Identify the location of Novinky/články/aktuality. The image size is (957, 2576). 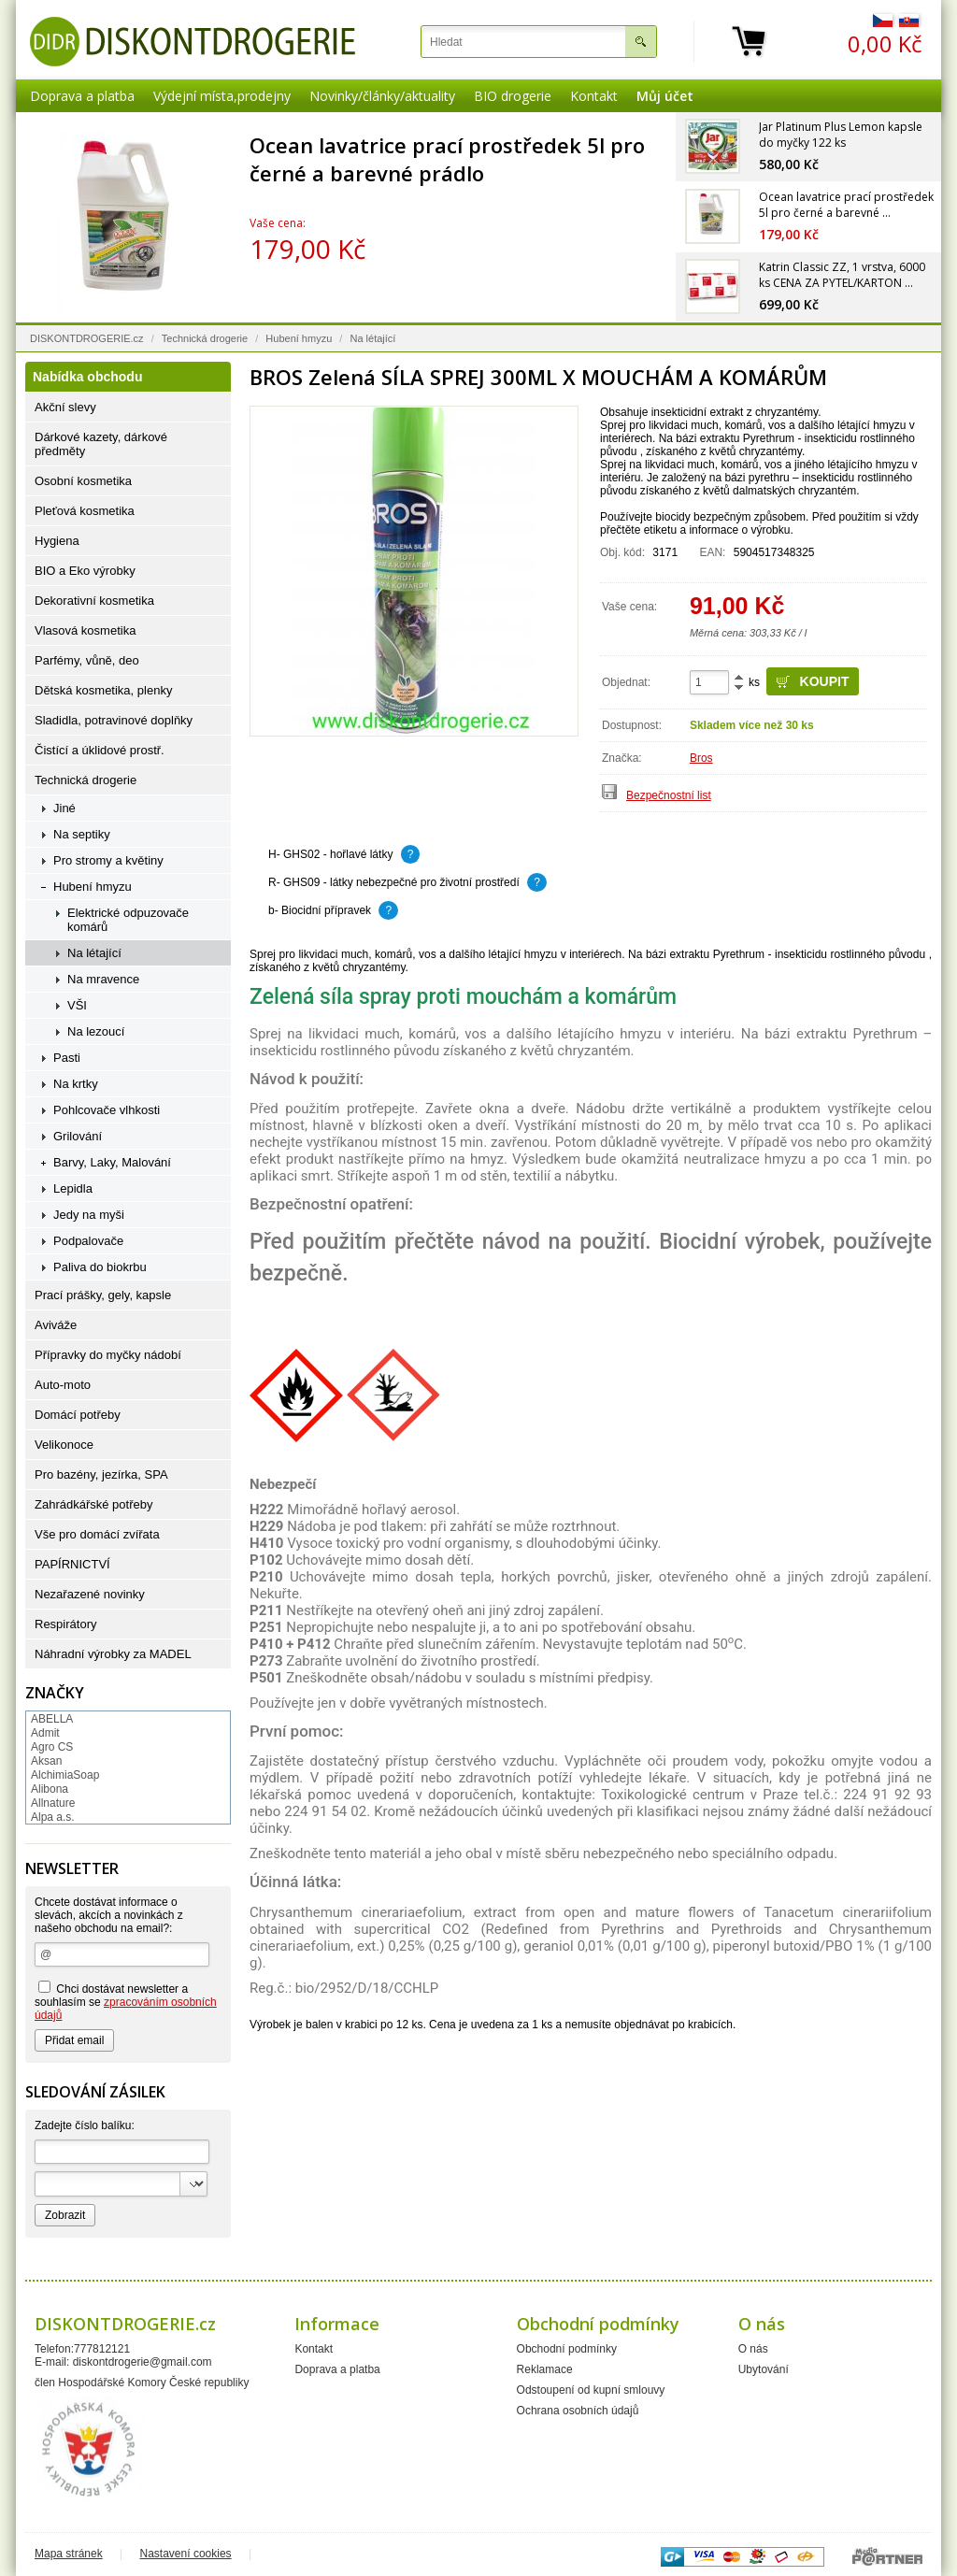
(382, 96).